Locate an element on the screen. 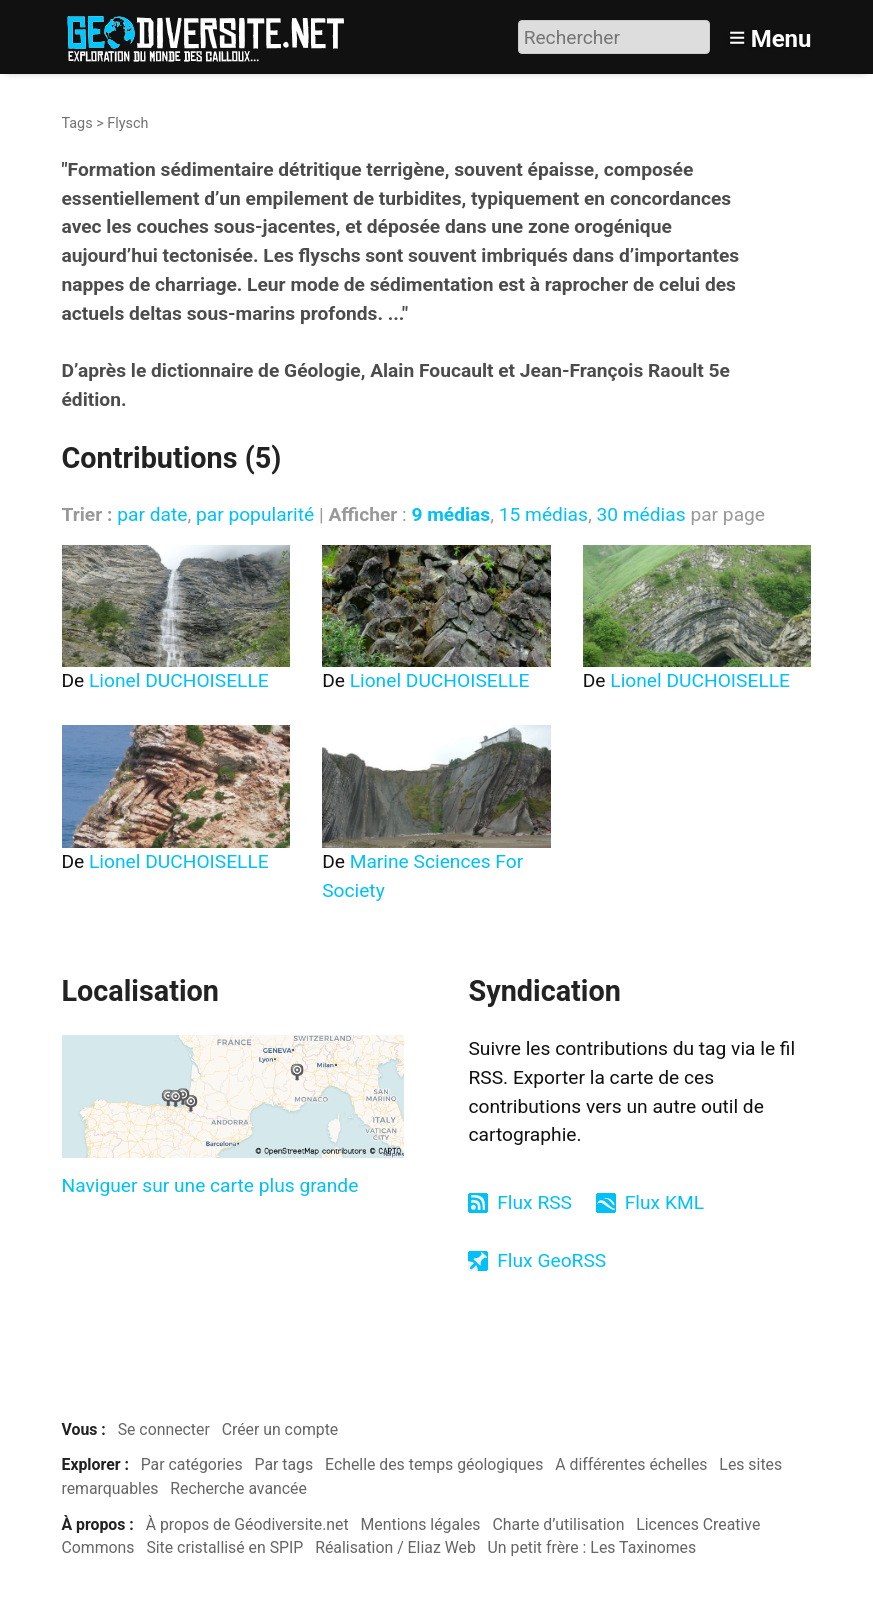 This screenshot has height=1599, width=873. 15 médias is located at coordinates (543, 514).